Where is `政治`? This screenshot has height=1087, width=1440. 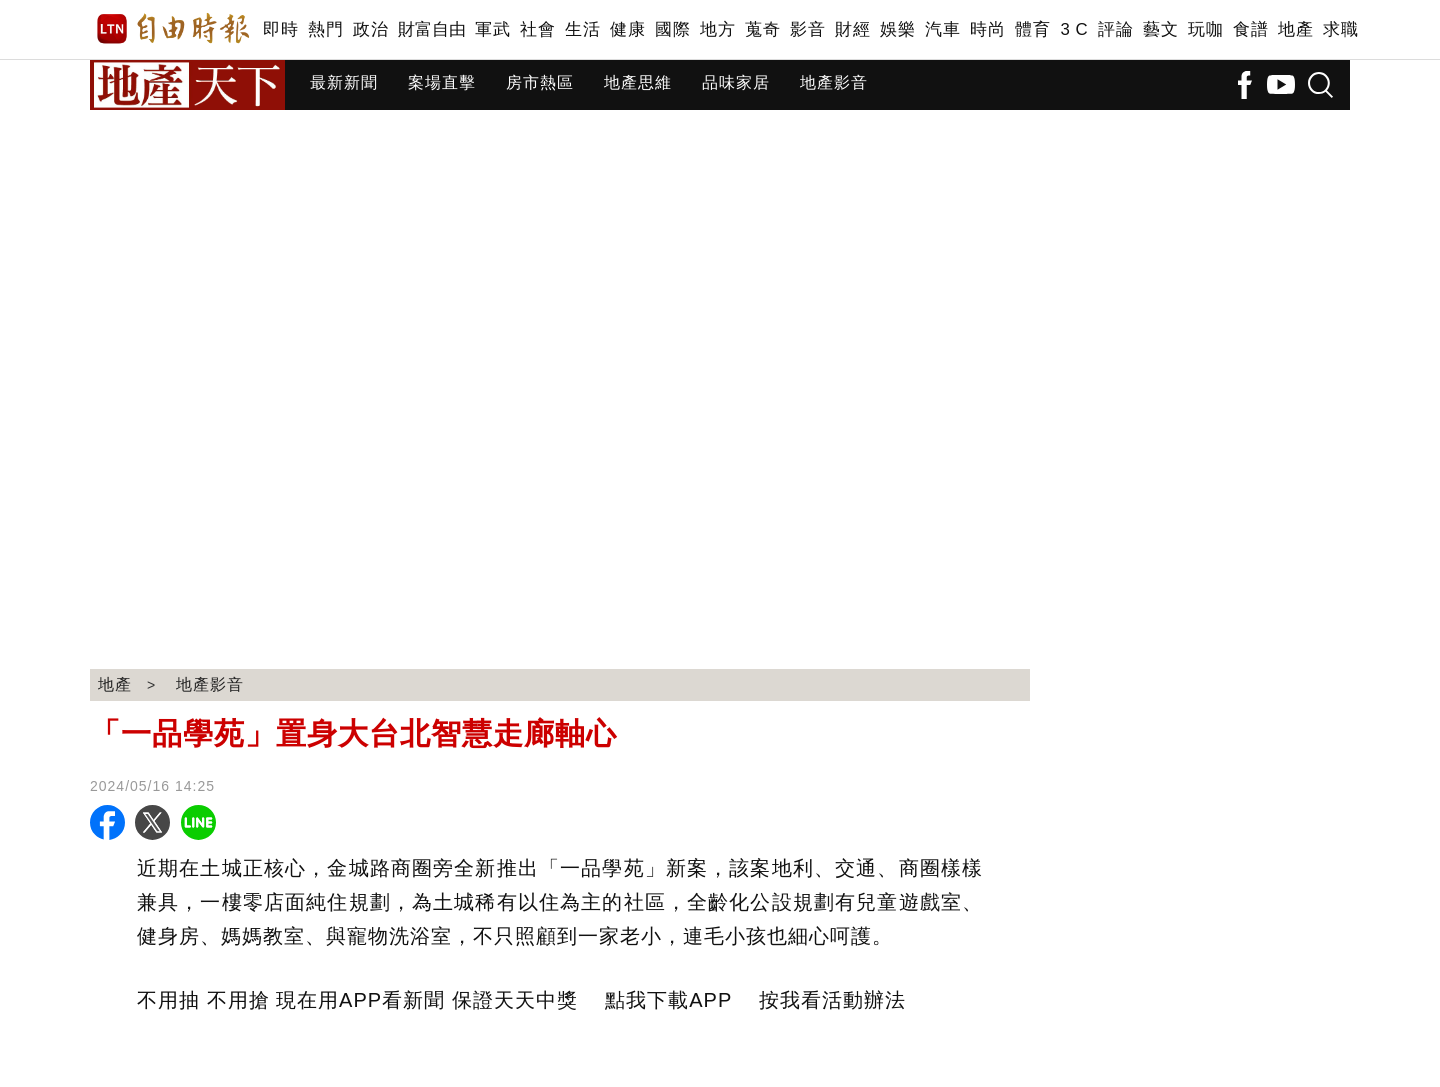
政治 is located at coordinates (370, 29).